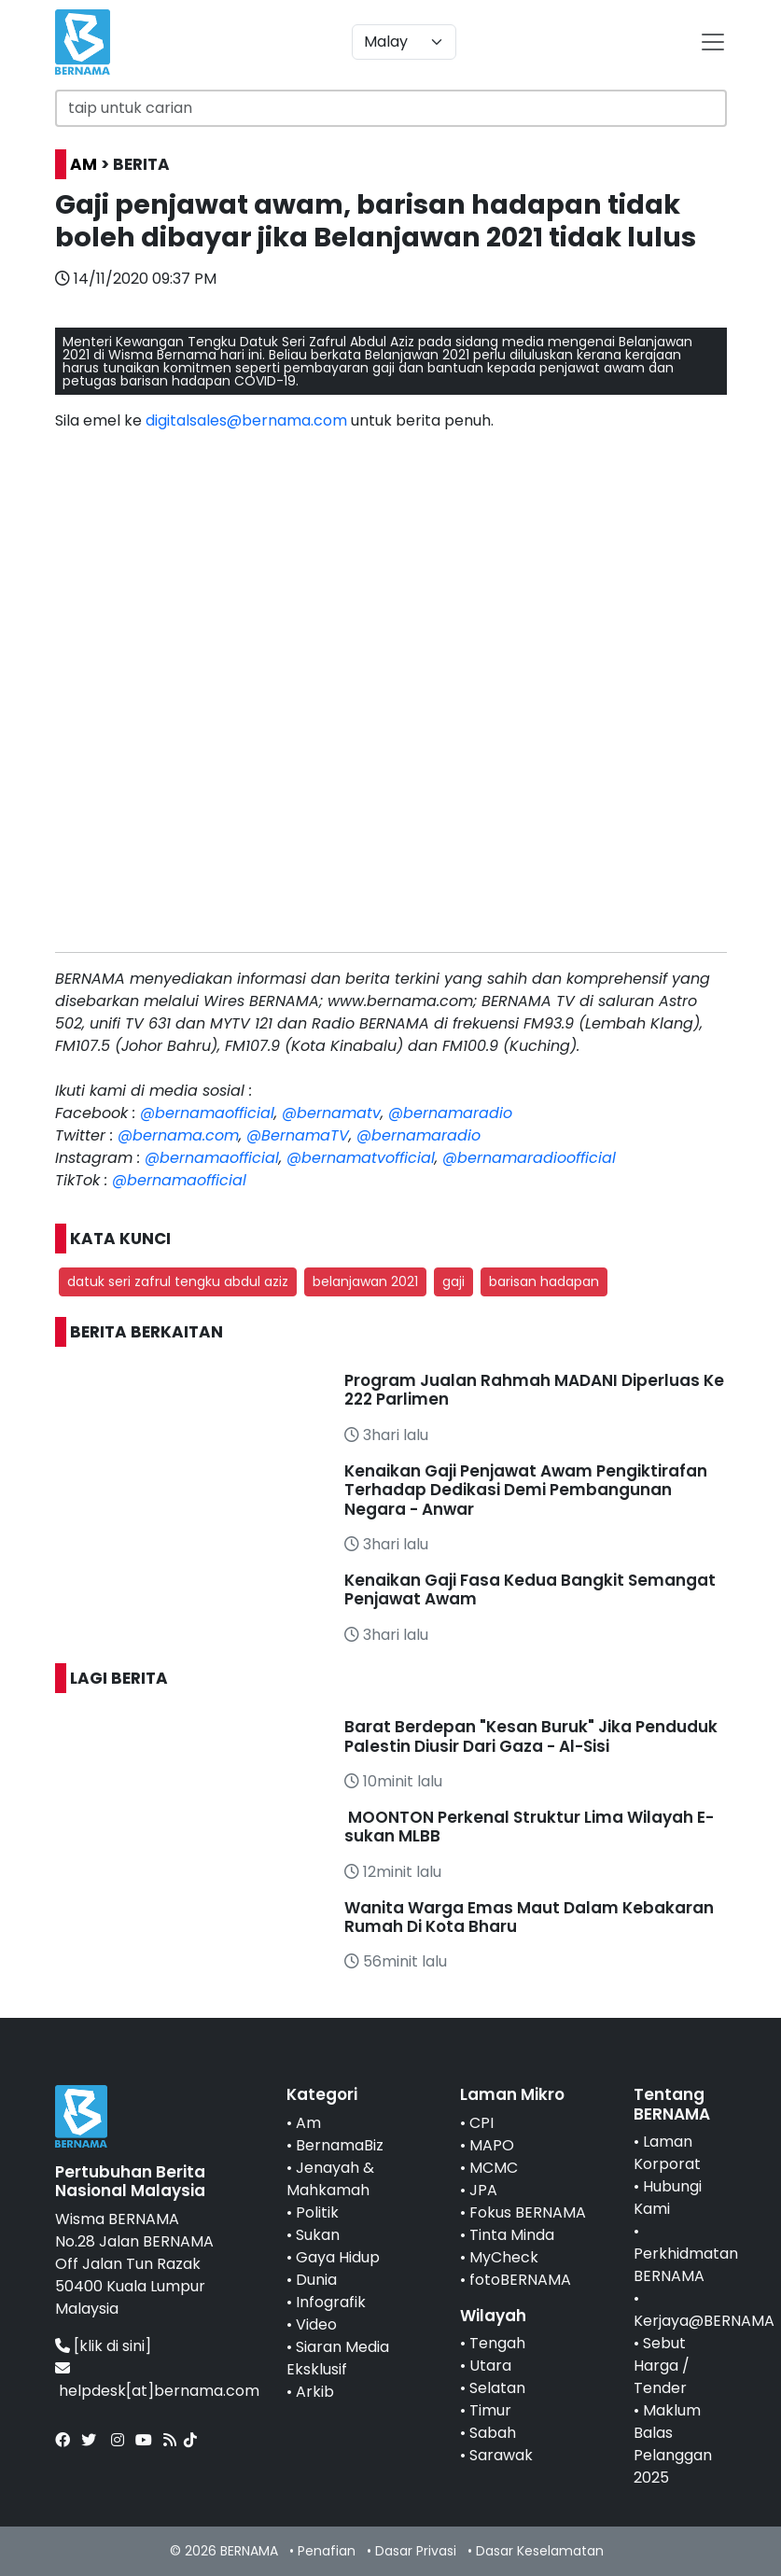  Describe the element at coordinates (531, 1736) in the screenshot. I see `Barat Berdepan "Kesan Buruk" Jika Penduduk Palestin Diusir Dari Gaza - Al-Sisi` at that location.